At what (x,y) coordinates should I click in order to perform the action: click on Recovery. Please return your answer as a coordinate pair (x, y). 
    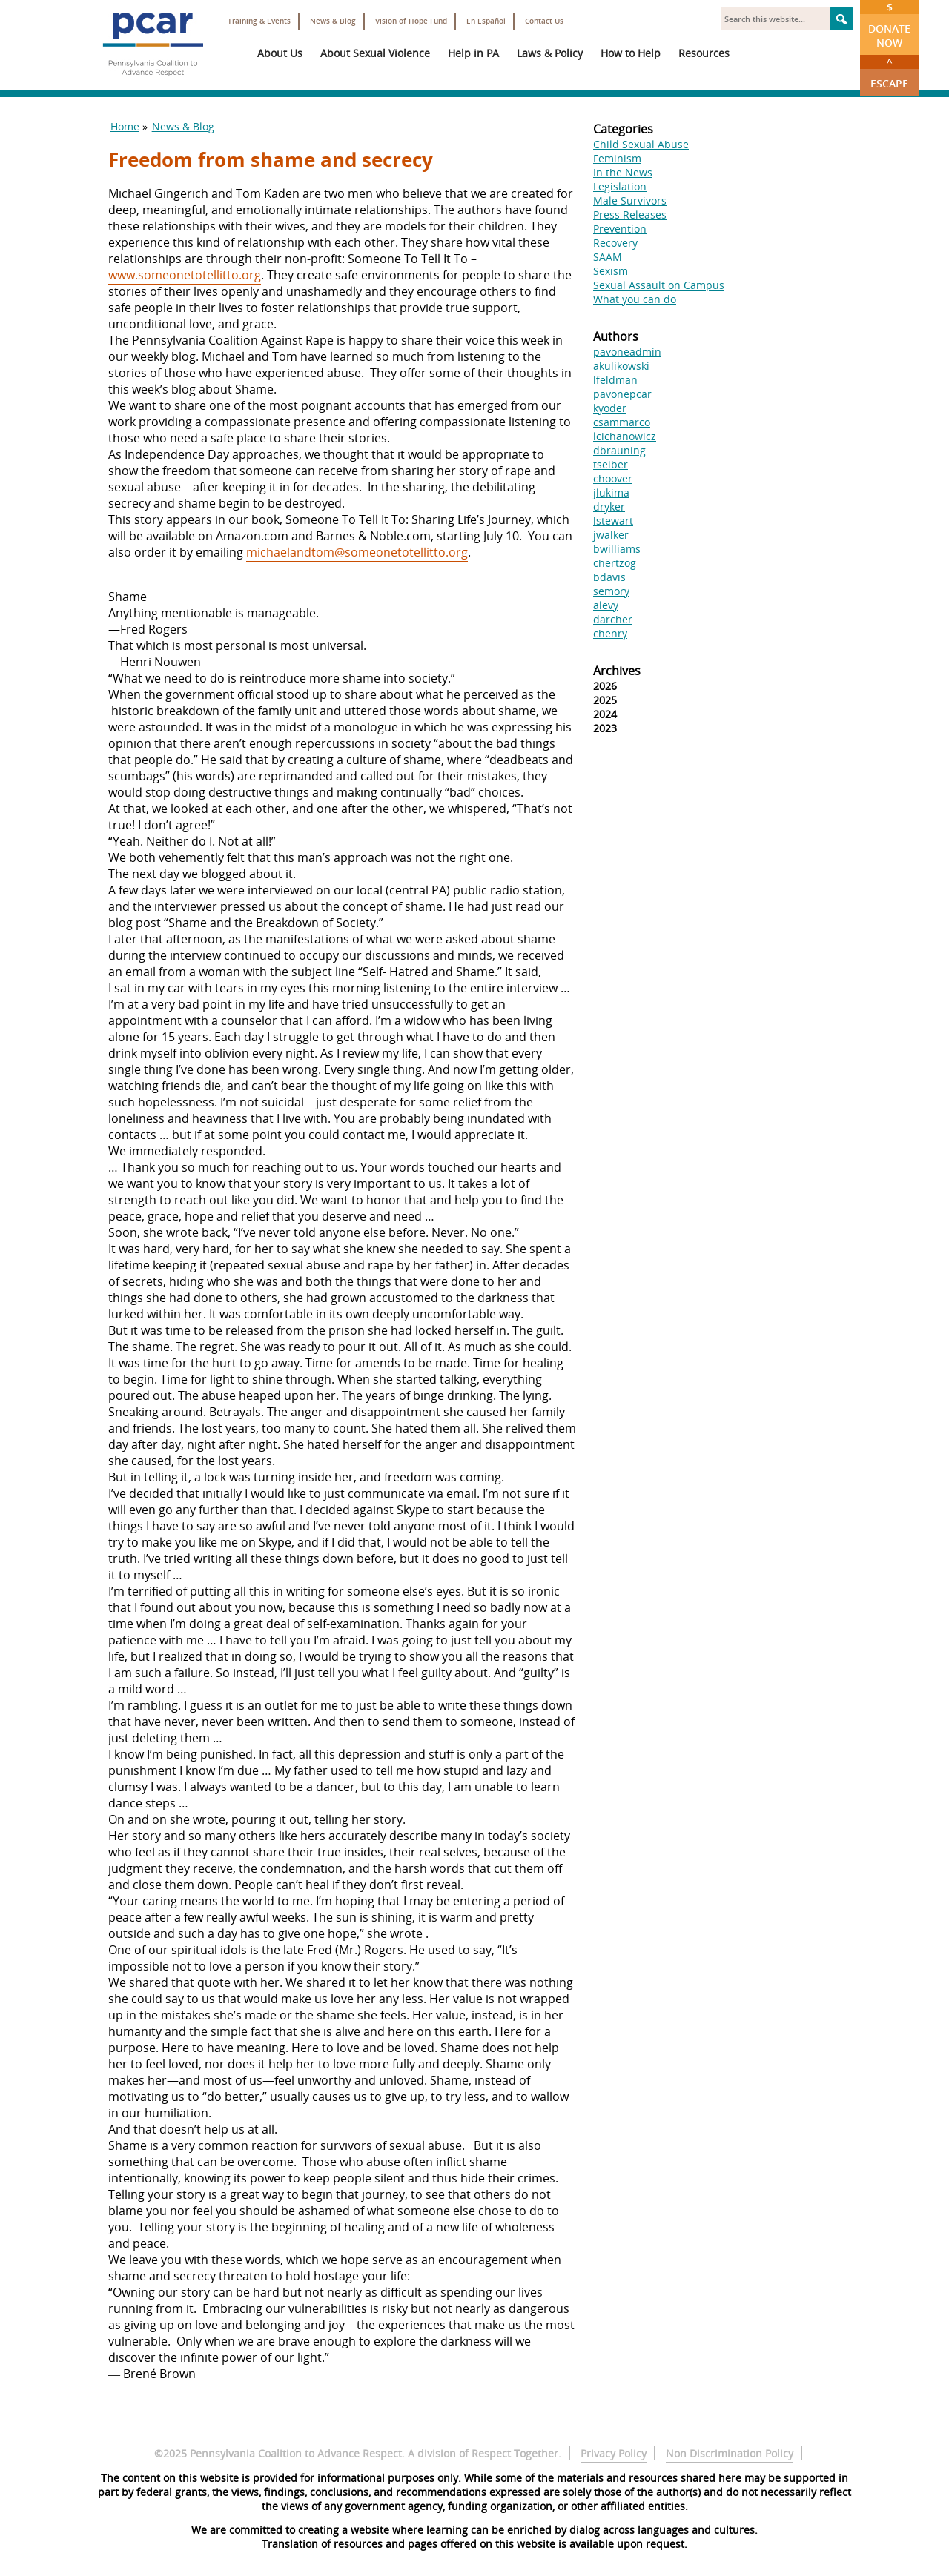
    Looking at the image, I should click on (615, 243).